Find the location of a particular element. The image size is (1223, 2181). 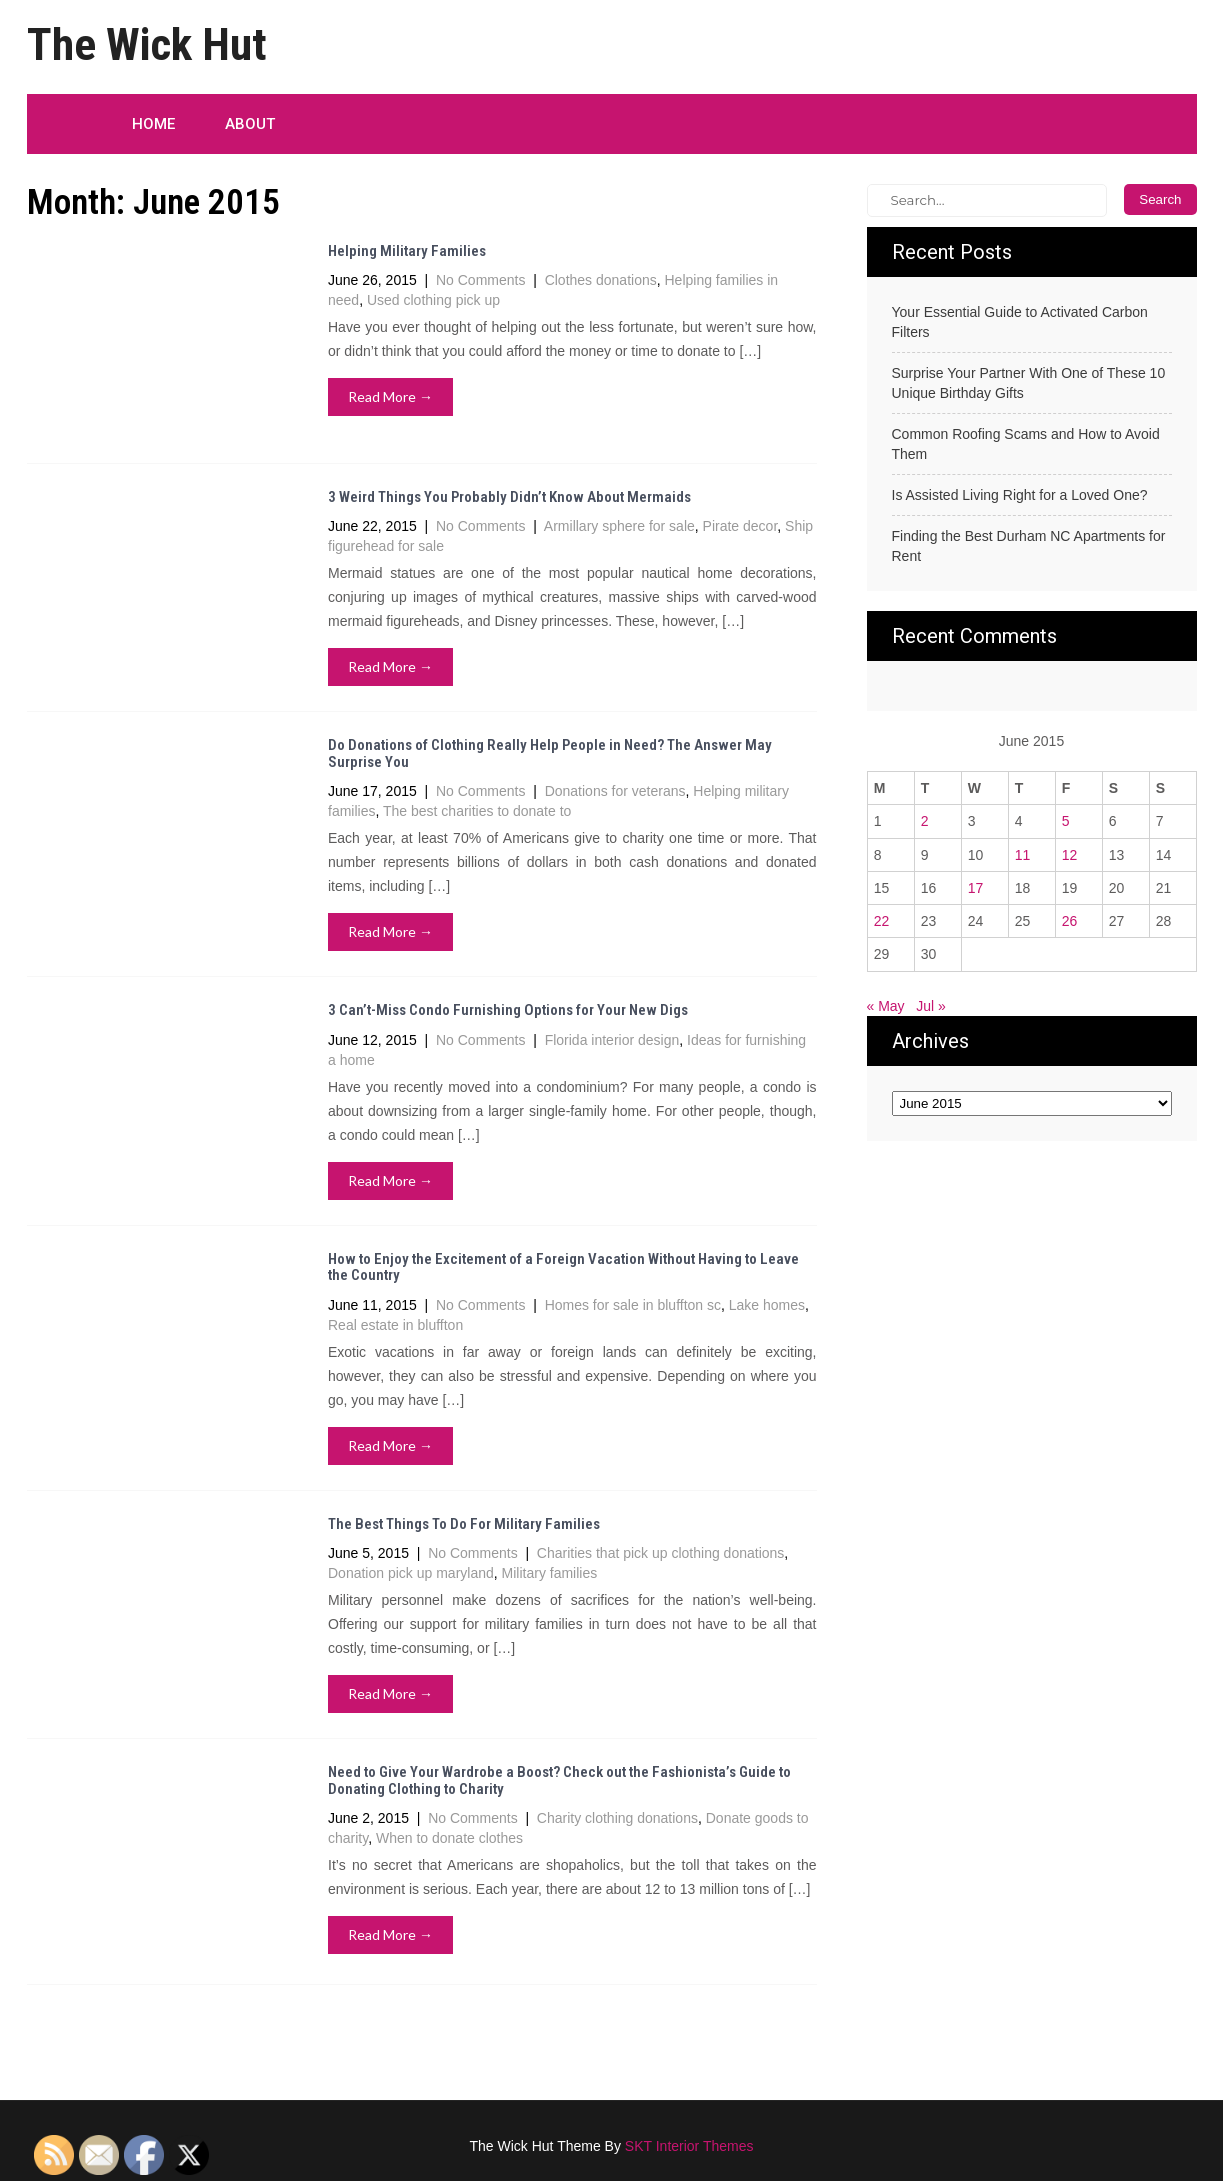

Clothes donations is located at coordinates (601, 280).